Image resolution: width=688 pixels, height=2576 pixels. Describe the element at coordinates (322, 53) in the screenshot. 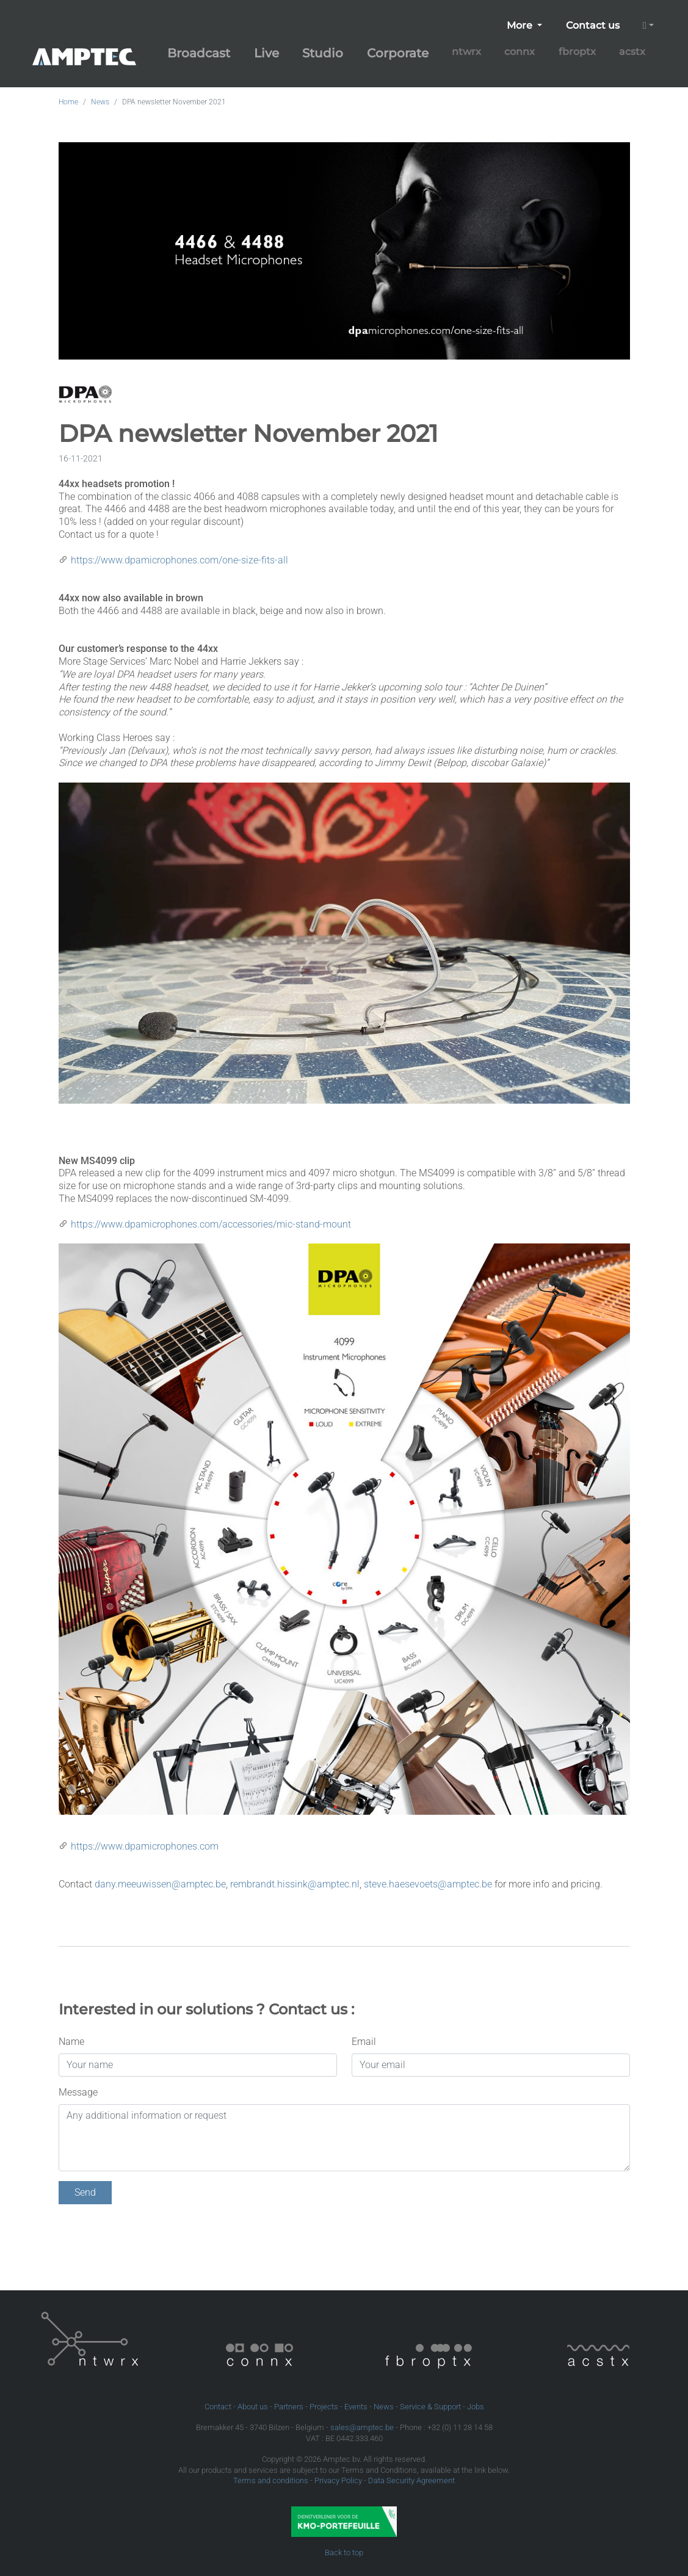

I see `Studio` at that location.